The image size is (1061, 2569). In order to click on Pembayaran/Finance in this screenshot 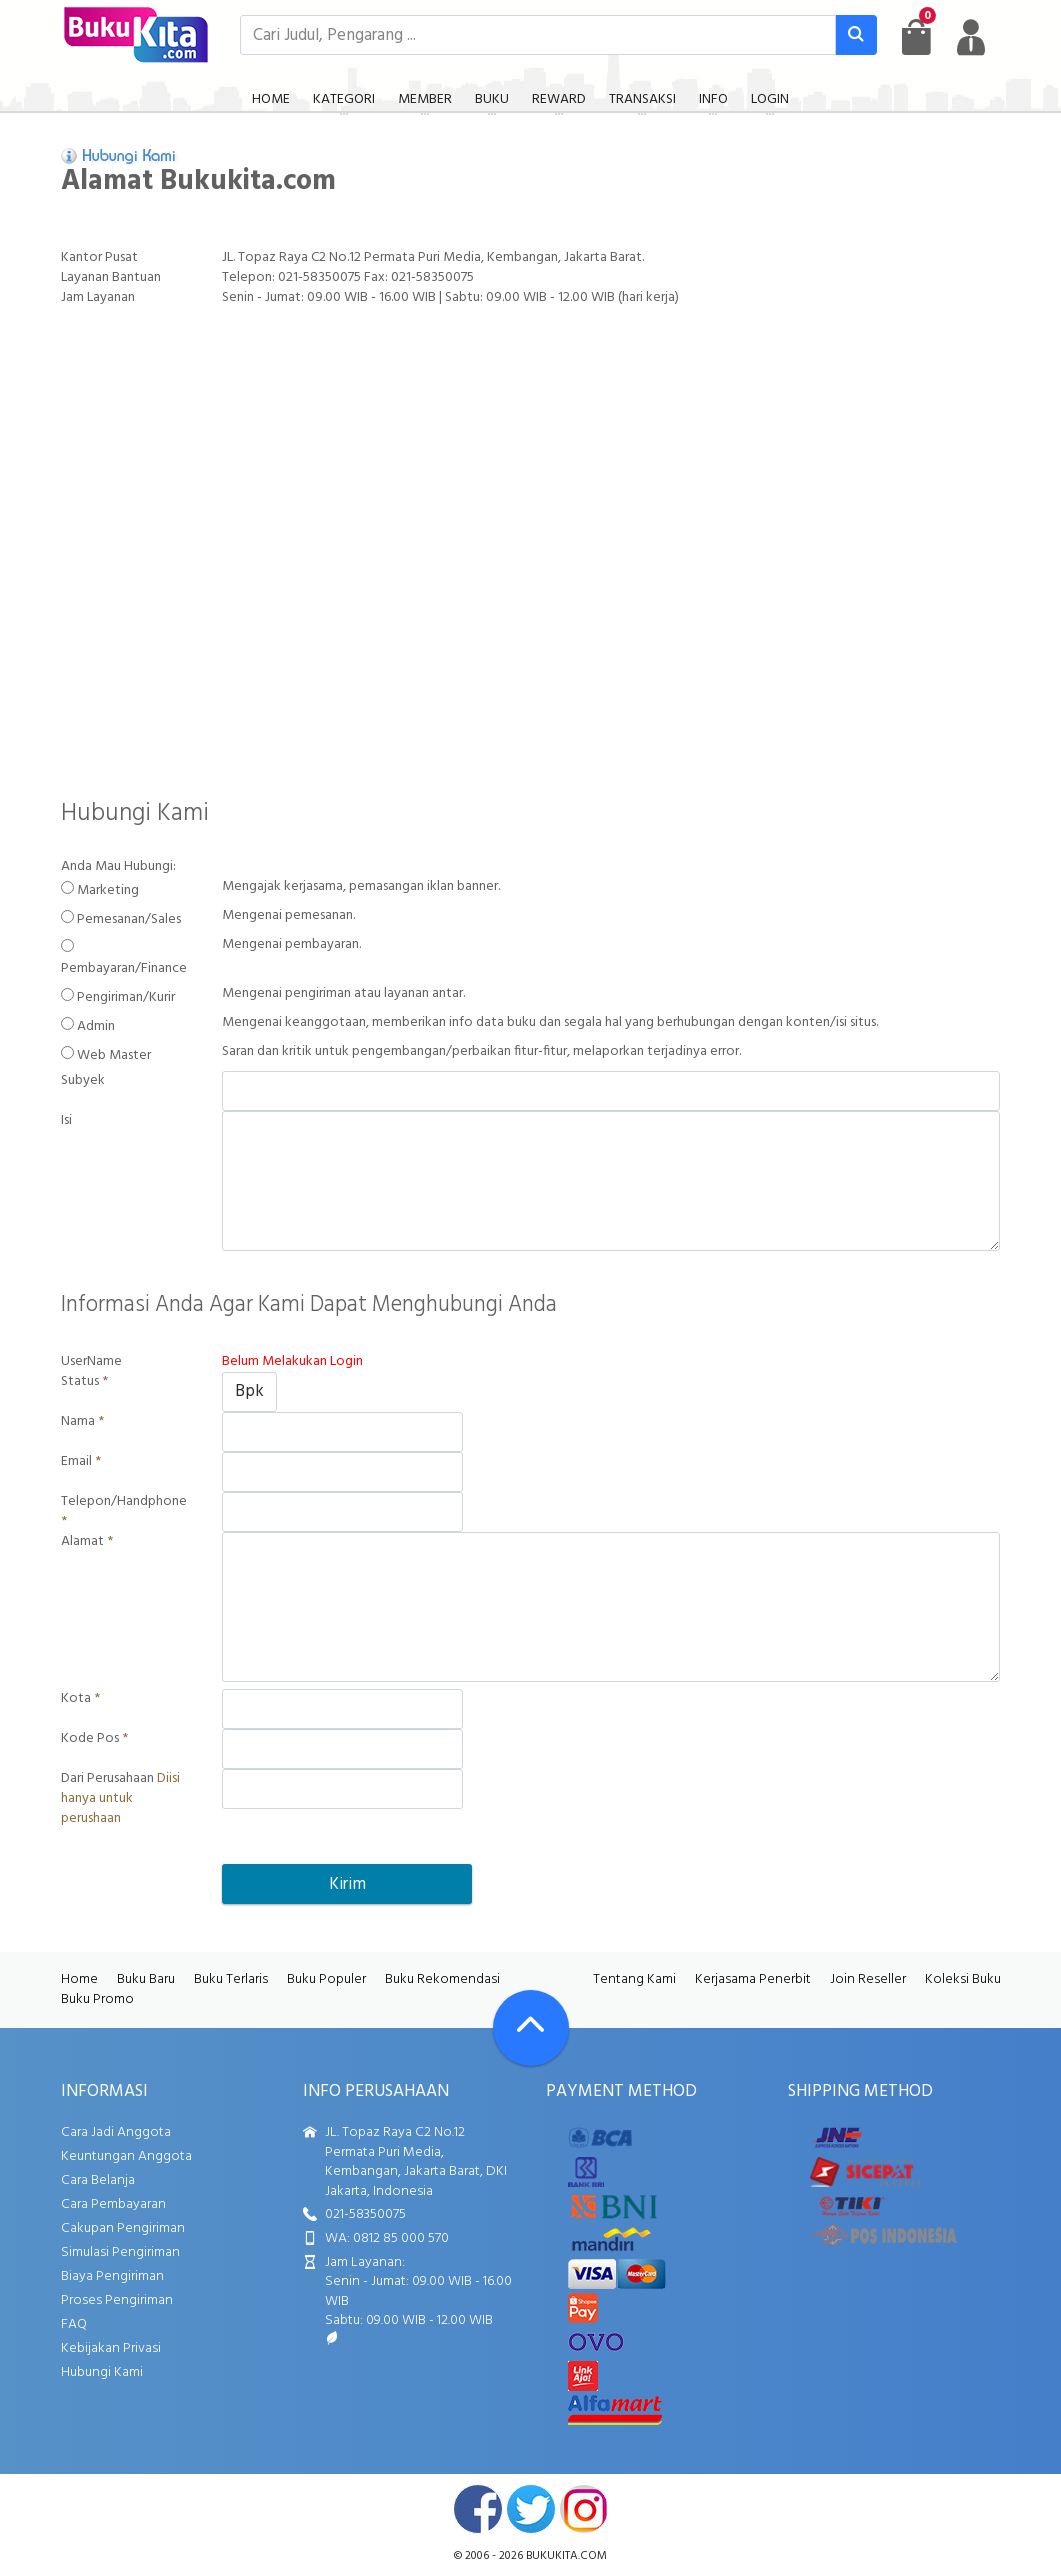, I will do `click(124, 969)`.